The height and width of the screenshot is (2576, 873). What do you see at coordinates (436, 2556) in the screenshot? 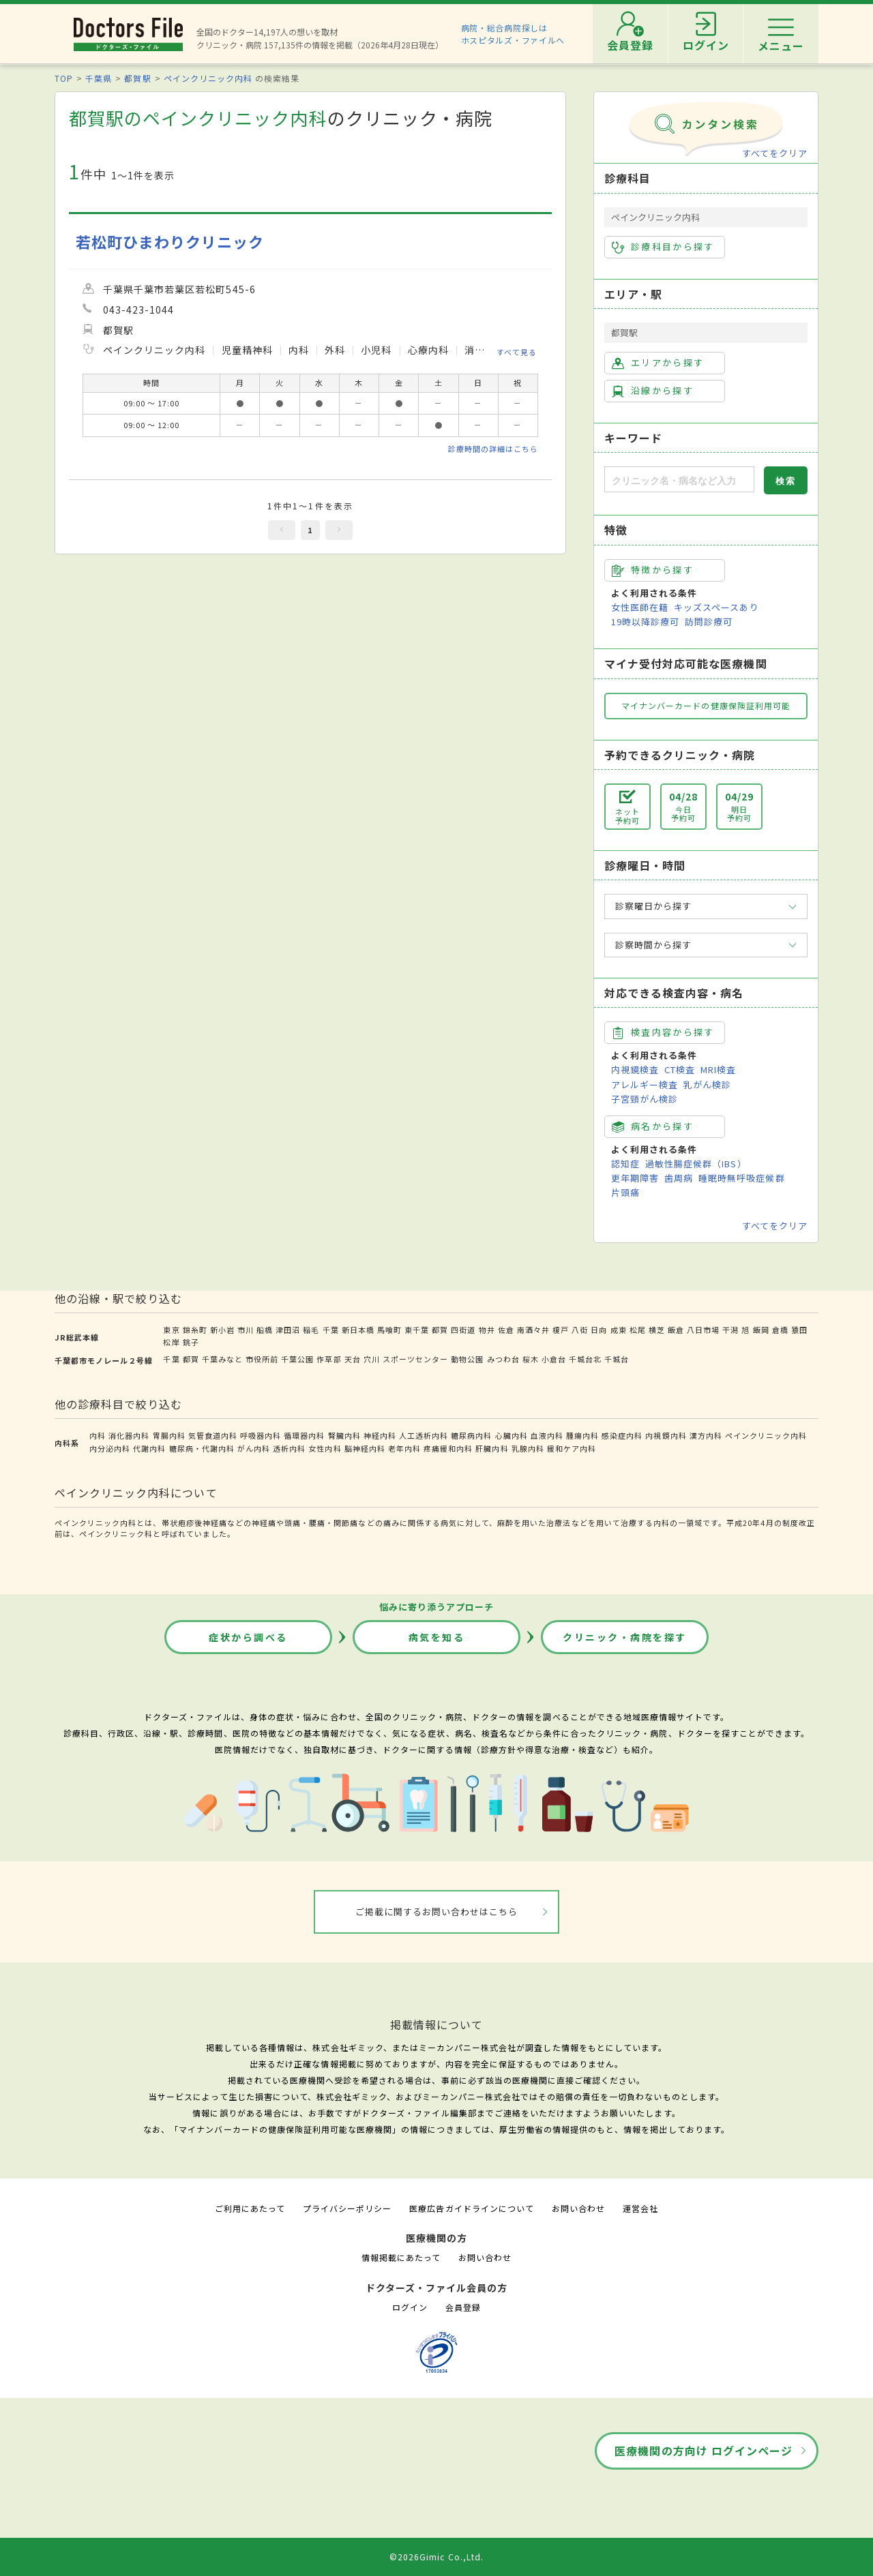
I see `©2026Gimic Co.,Ltd.` at bounding box center [436, 2556].